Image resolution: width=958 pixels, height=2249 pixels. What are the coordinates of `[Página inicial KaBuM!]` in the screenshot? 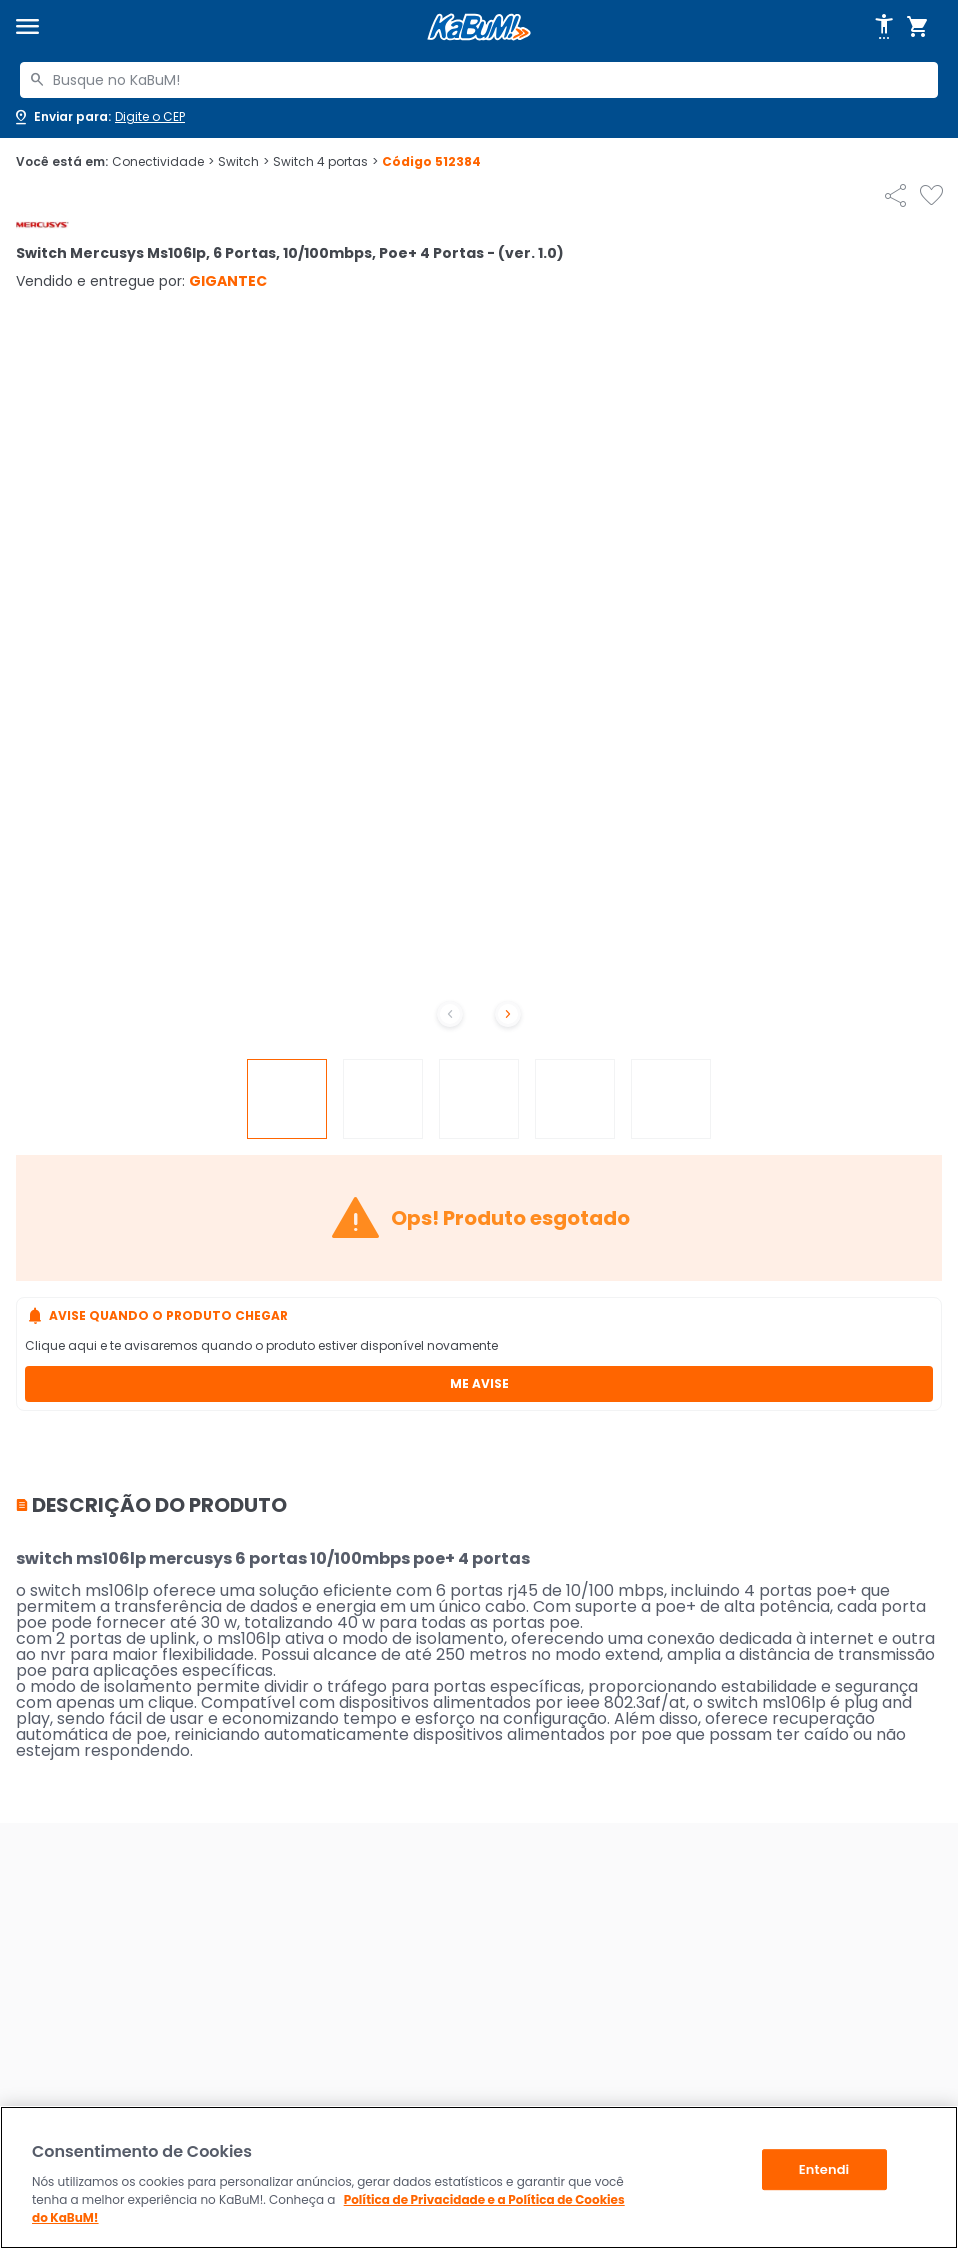 It's located at (479, 27).